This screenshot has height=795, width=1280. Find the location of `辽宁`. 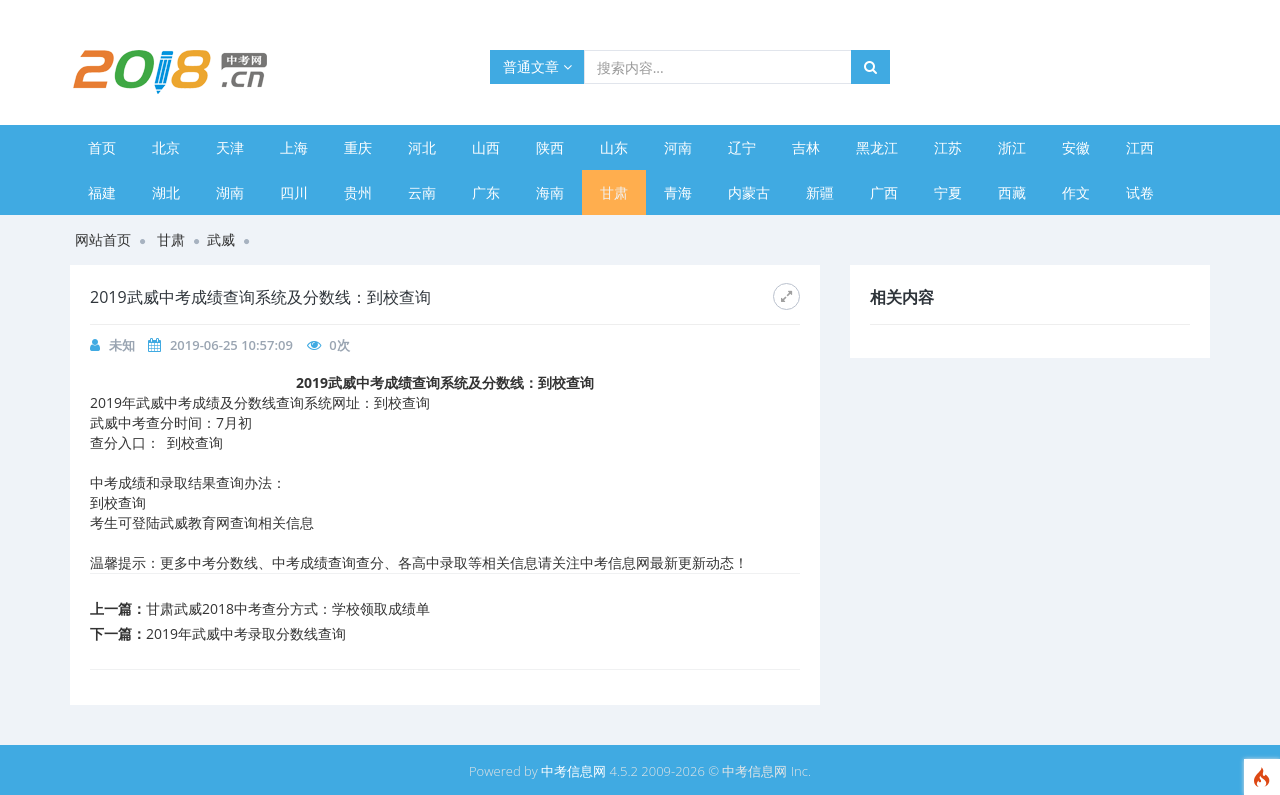

辽宁 is located at coordinates (742, 147).